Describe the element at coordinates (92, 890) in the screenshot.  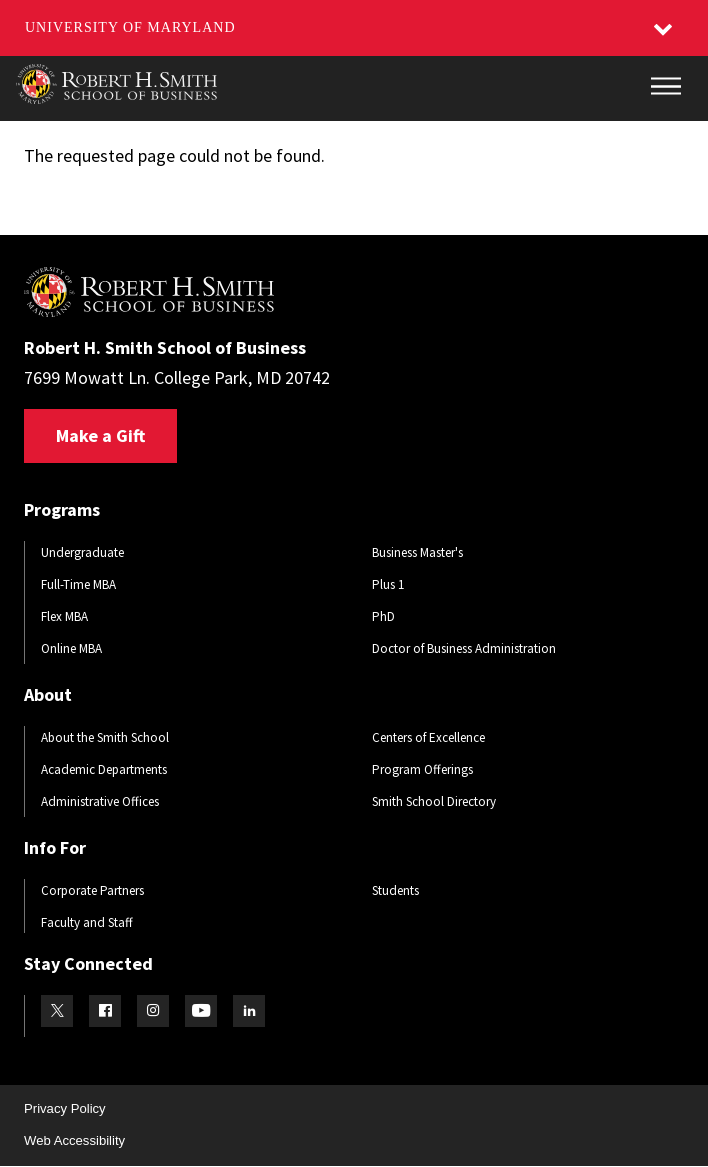
I see `Corporate Partners` at that location.